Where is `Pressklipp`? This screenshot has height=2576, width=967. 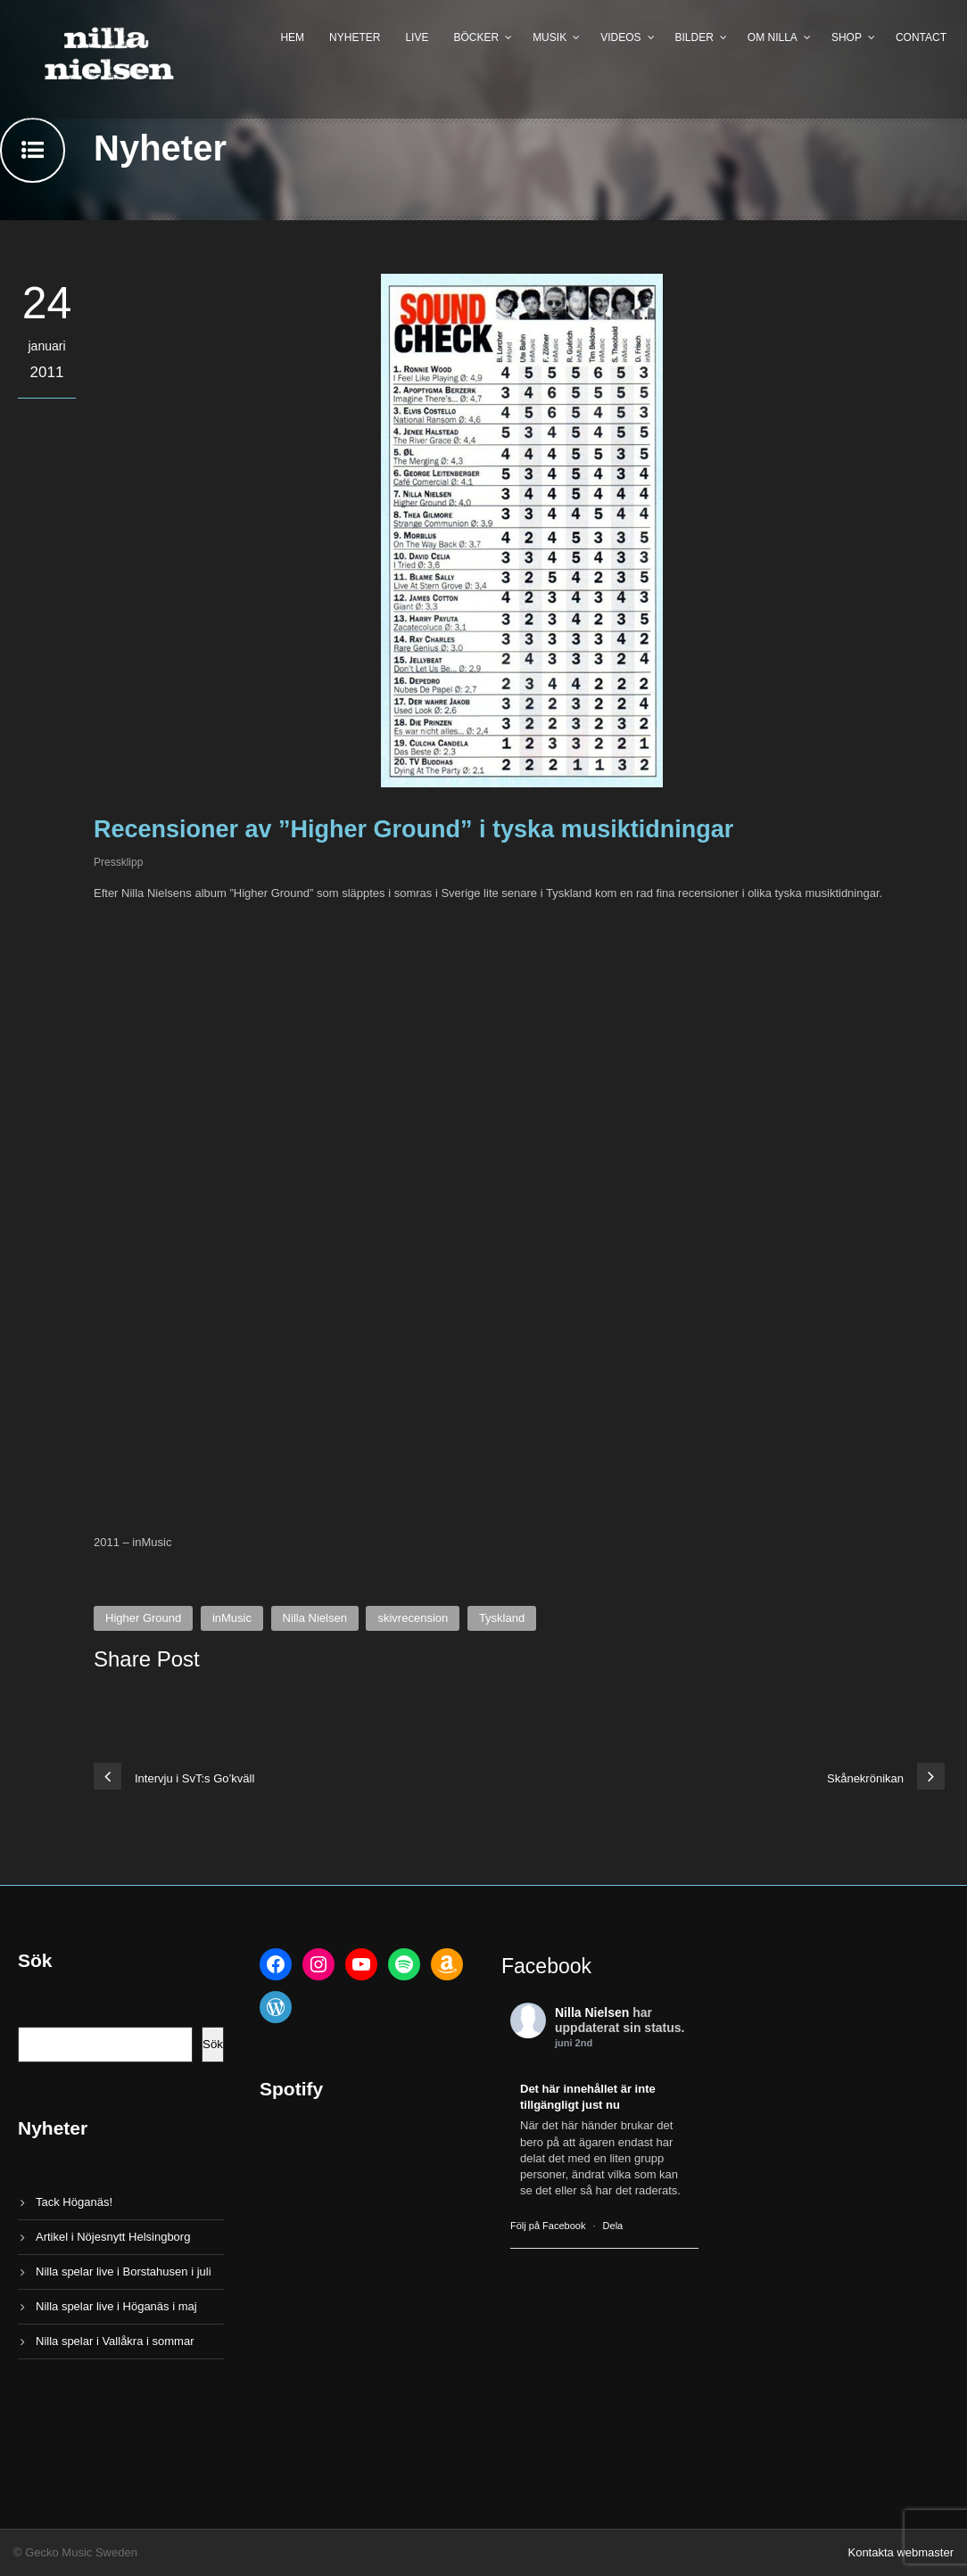
Pressklipp is located at coordinates (118, 862).